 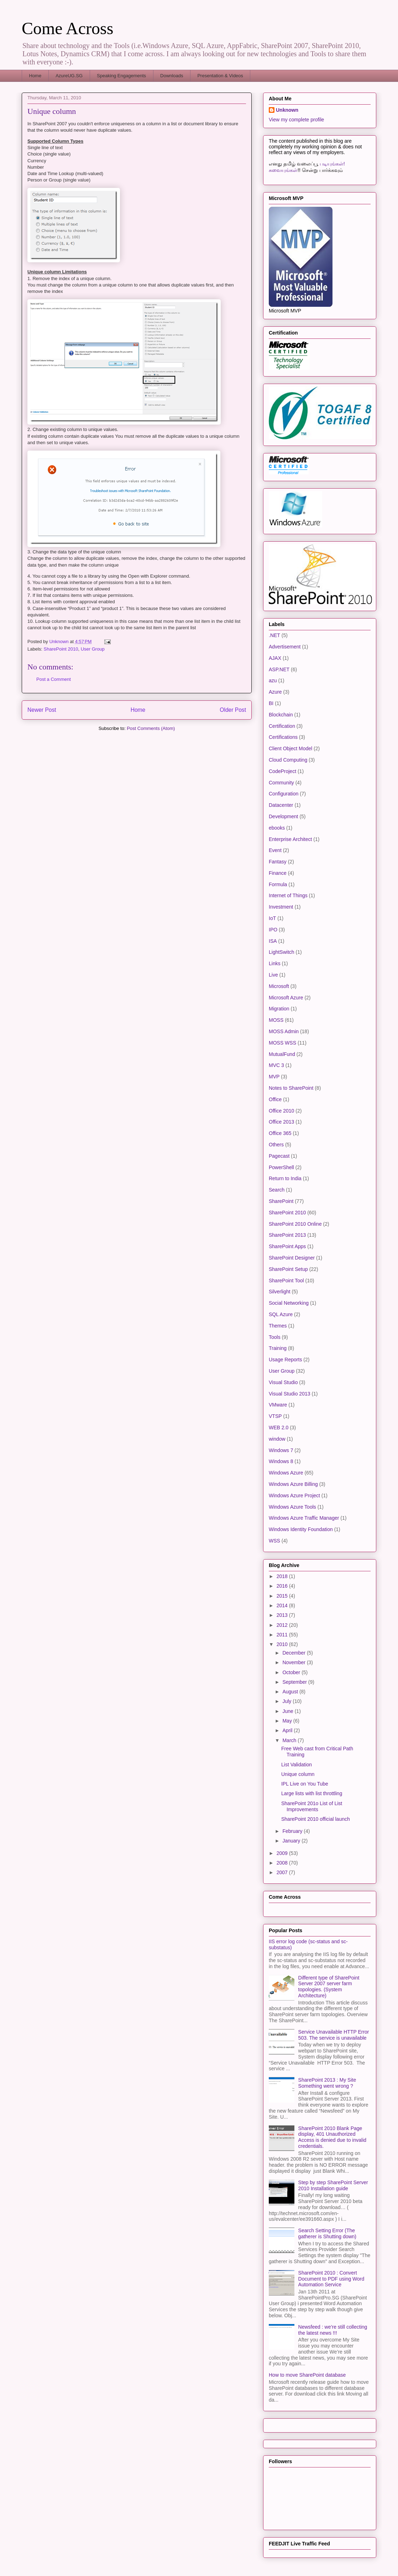 I want to click on 2009, so click(x=283, y=1853).